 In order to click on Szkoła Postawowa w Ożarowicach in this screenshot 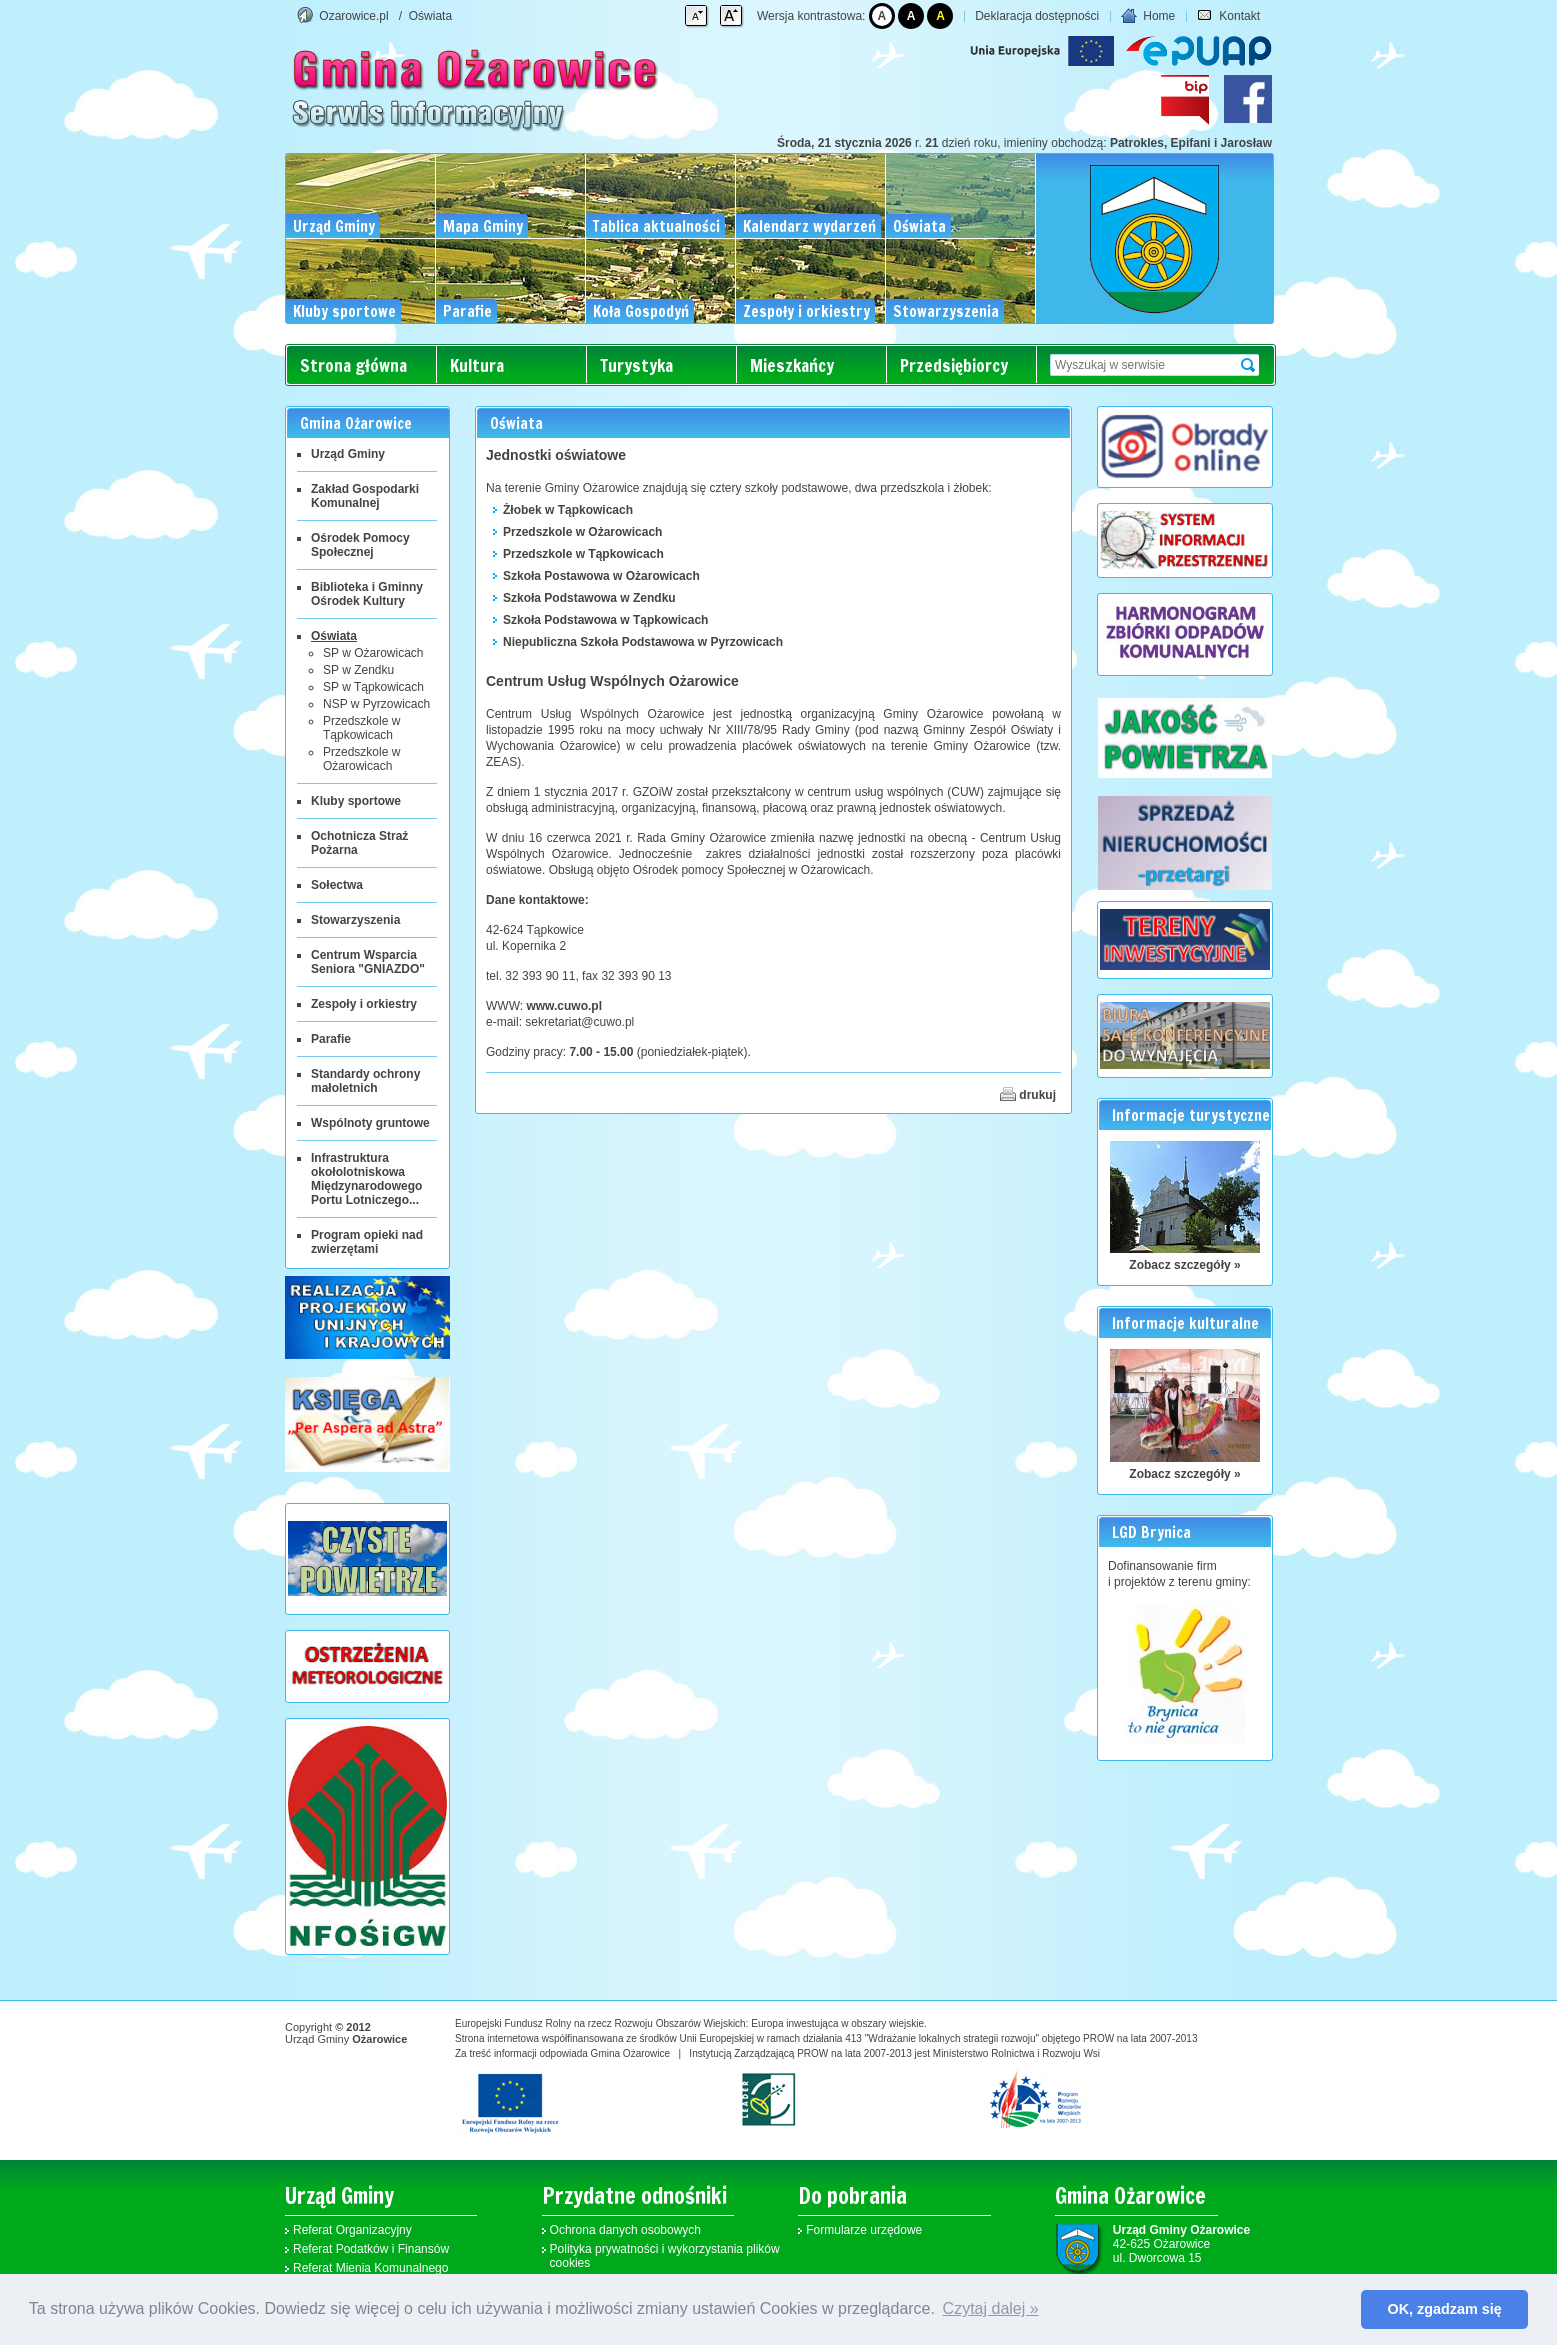, I will do `click(601, 576)`.